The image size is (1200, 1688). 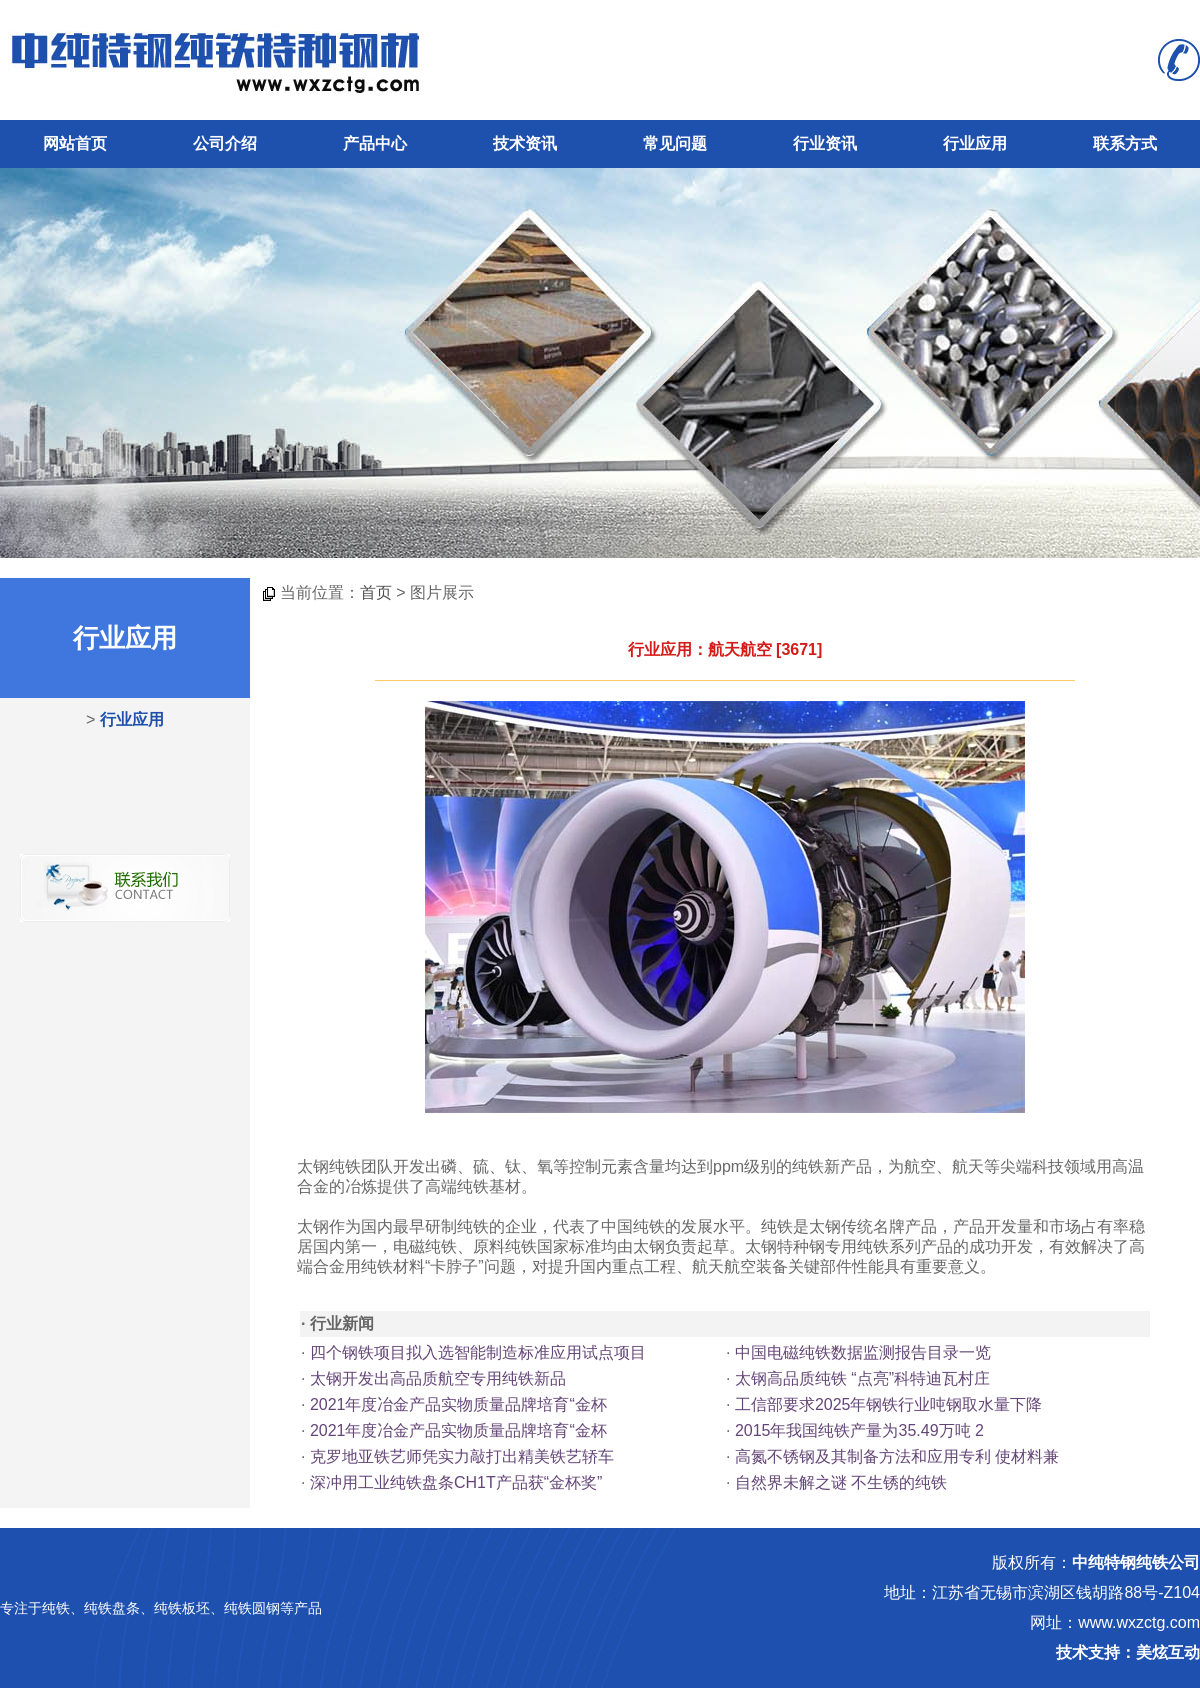 What do you see at coordinates (1136, 1562) in the screenshot?
I see `中纯特钢纯铁公司` at bounding box center [1136, 1562].